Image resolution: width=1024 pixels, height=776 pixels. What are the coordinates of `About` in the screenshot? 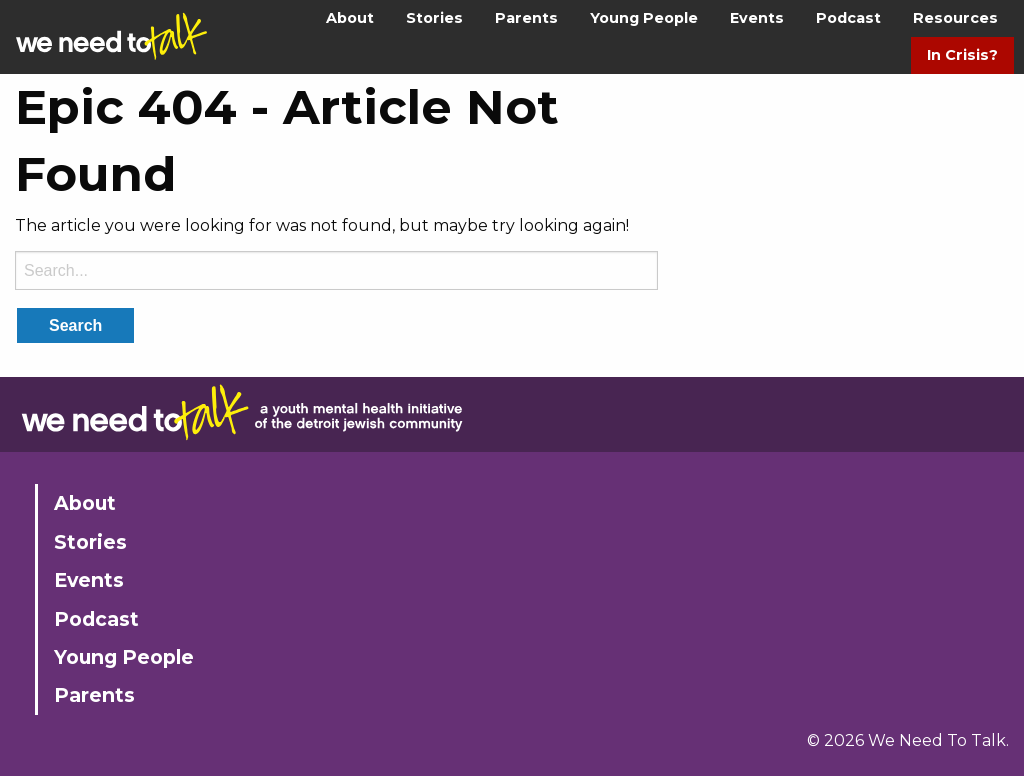 It's located at (350, 18).